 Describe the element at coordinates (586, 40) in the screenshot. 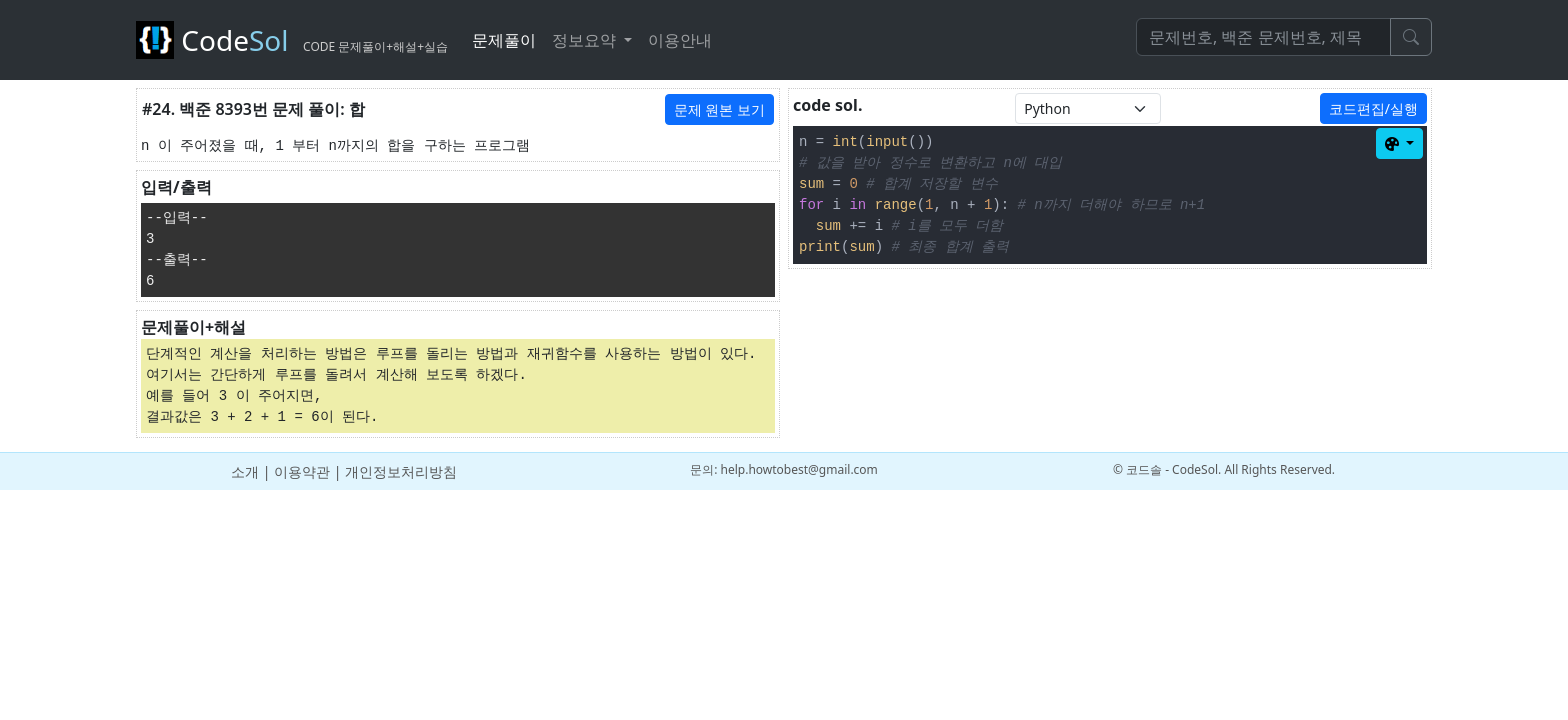

I see `정보요약 [button]` at that location.